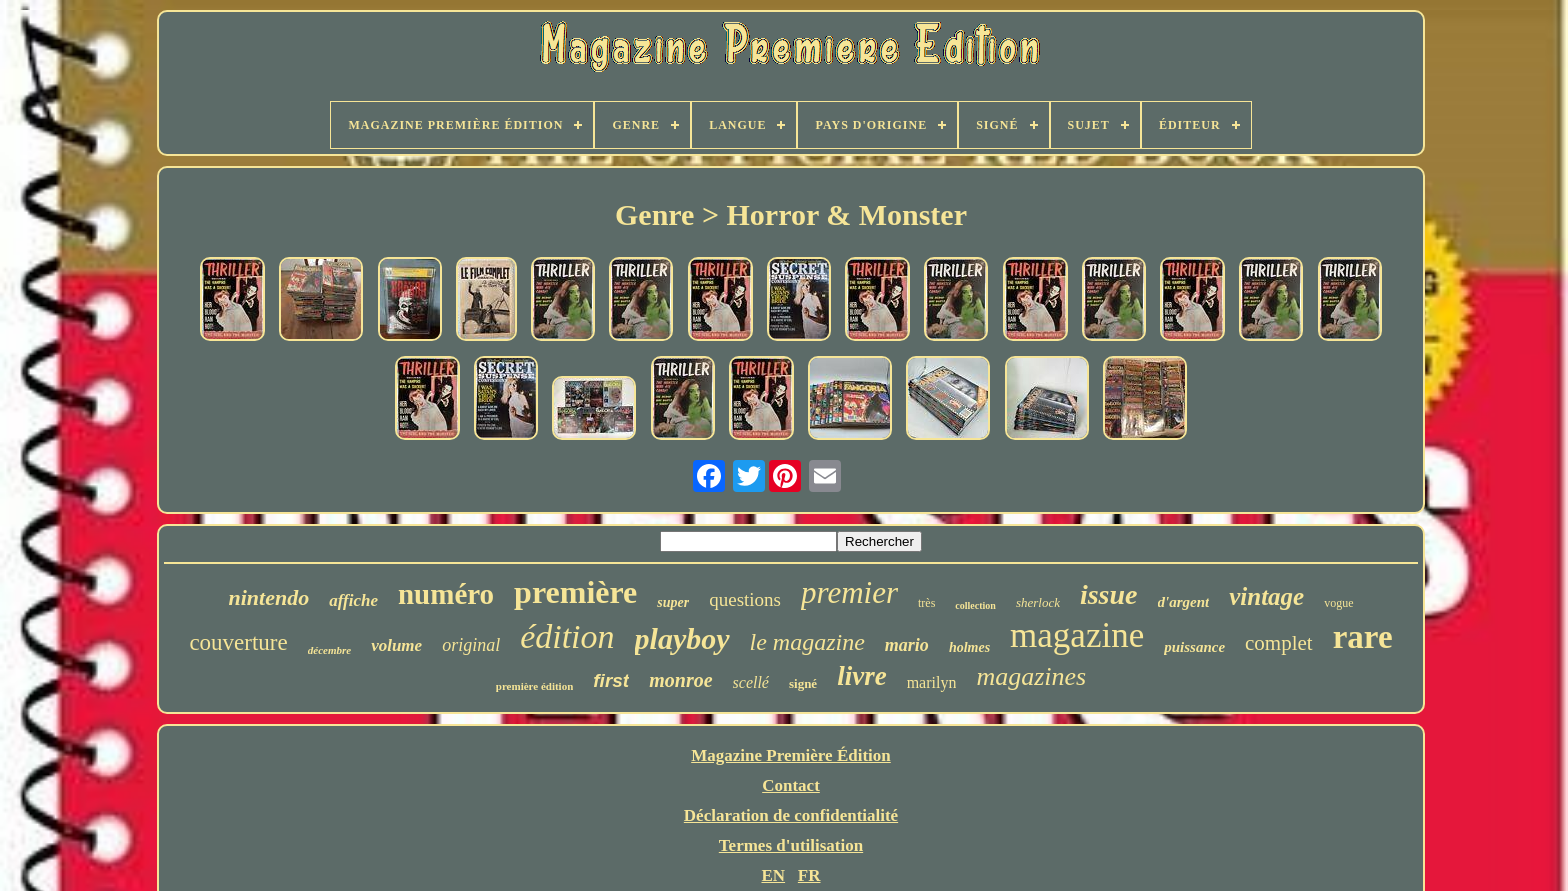 Image resolution: width=1568 pixels, height=891 pixels. What do you see at coordinates (575, 592) in the screenshot?
I see `première` at bounding box center [575, 592].